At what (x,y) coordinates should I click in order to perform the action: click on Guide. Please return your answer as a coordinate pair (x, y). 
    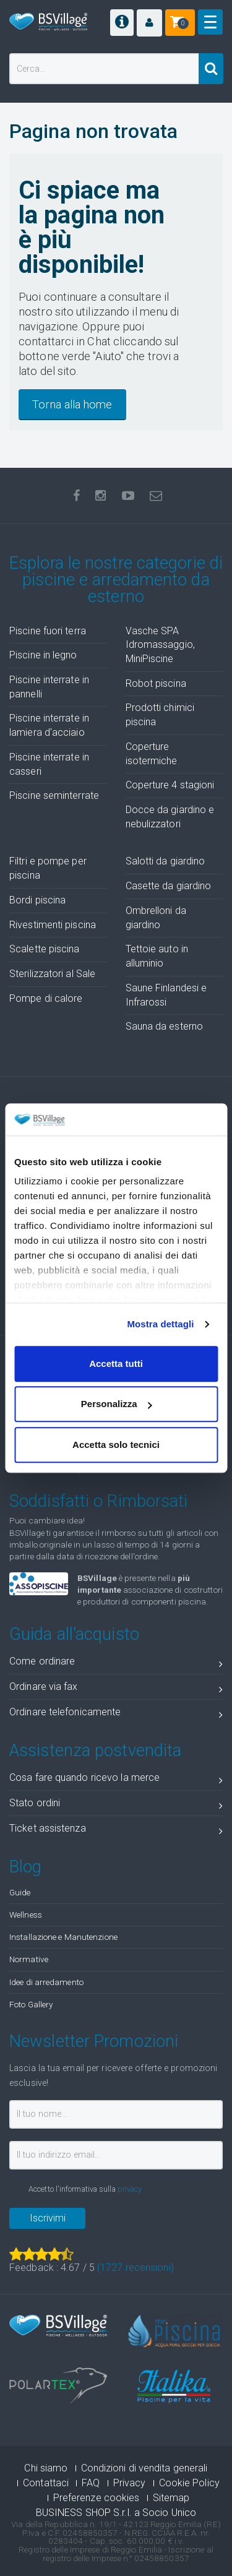
    Looking at the image, I should click on (20, 1892).